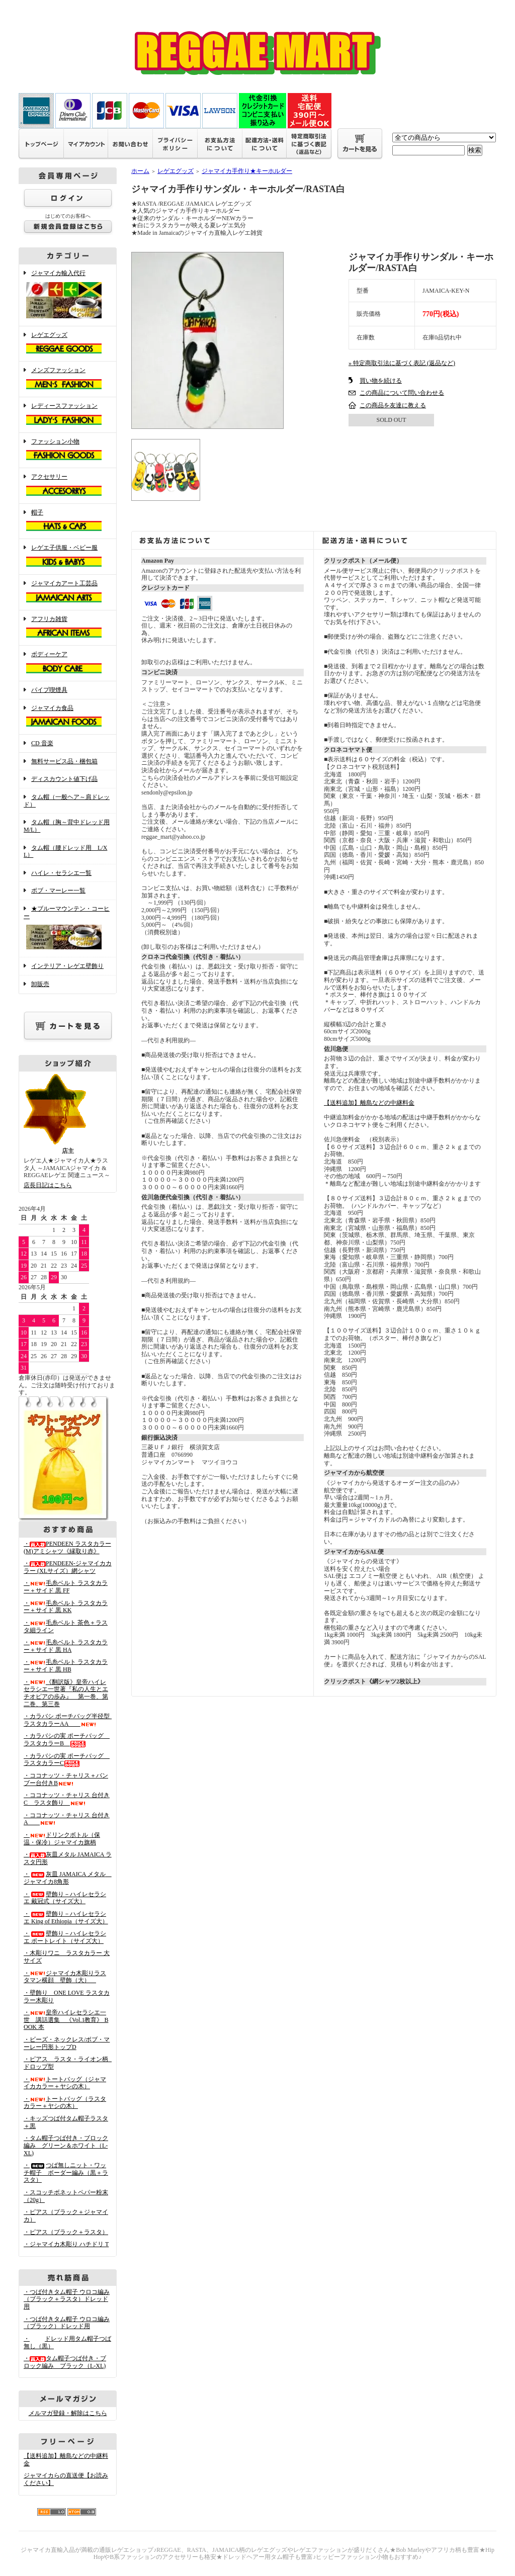 This screenshot has height=2576, width=515. Describe the element at coordinates (68, 556) in the screenshot. I see `レゲエ子供服・ベビー服` at that location.